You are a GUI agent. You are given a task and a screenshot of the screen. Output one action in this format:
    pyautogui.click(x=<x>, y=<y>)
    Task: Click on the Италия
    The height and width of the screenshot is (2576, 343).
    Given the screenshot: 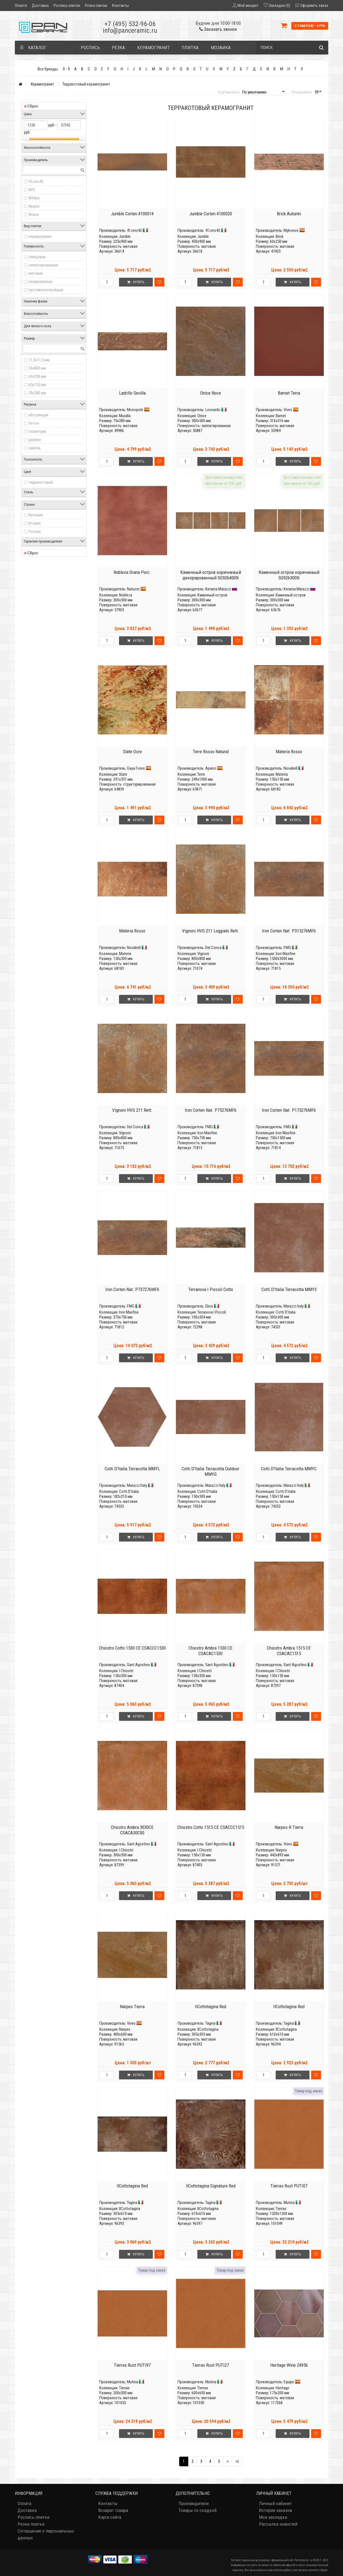 What is the action you would take?
    pyautogui.click(x=35, y=523)
    